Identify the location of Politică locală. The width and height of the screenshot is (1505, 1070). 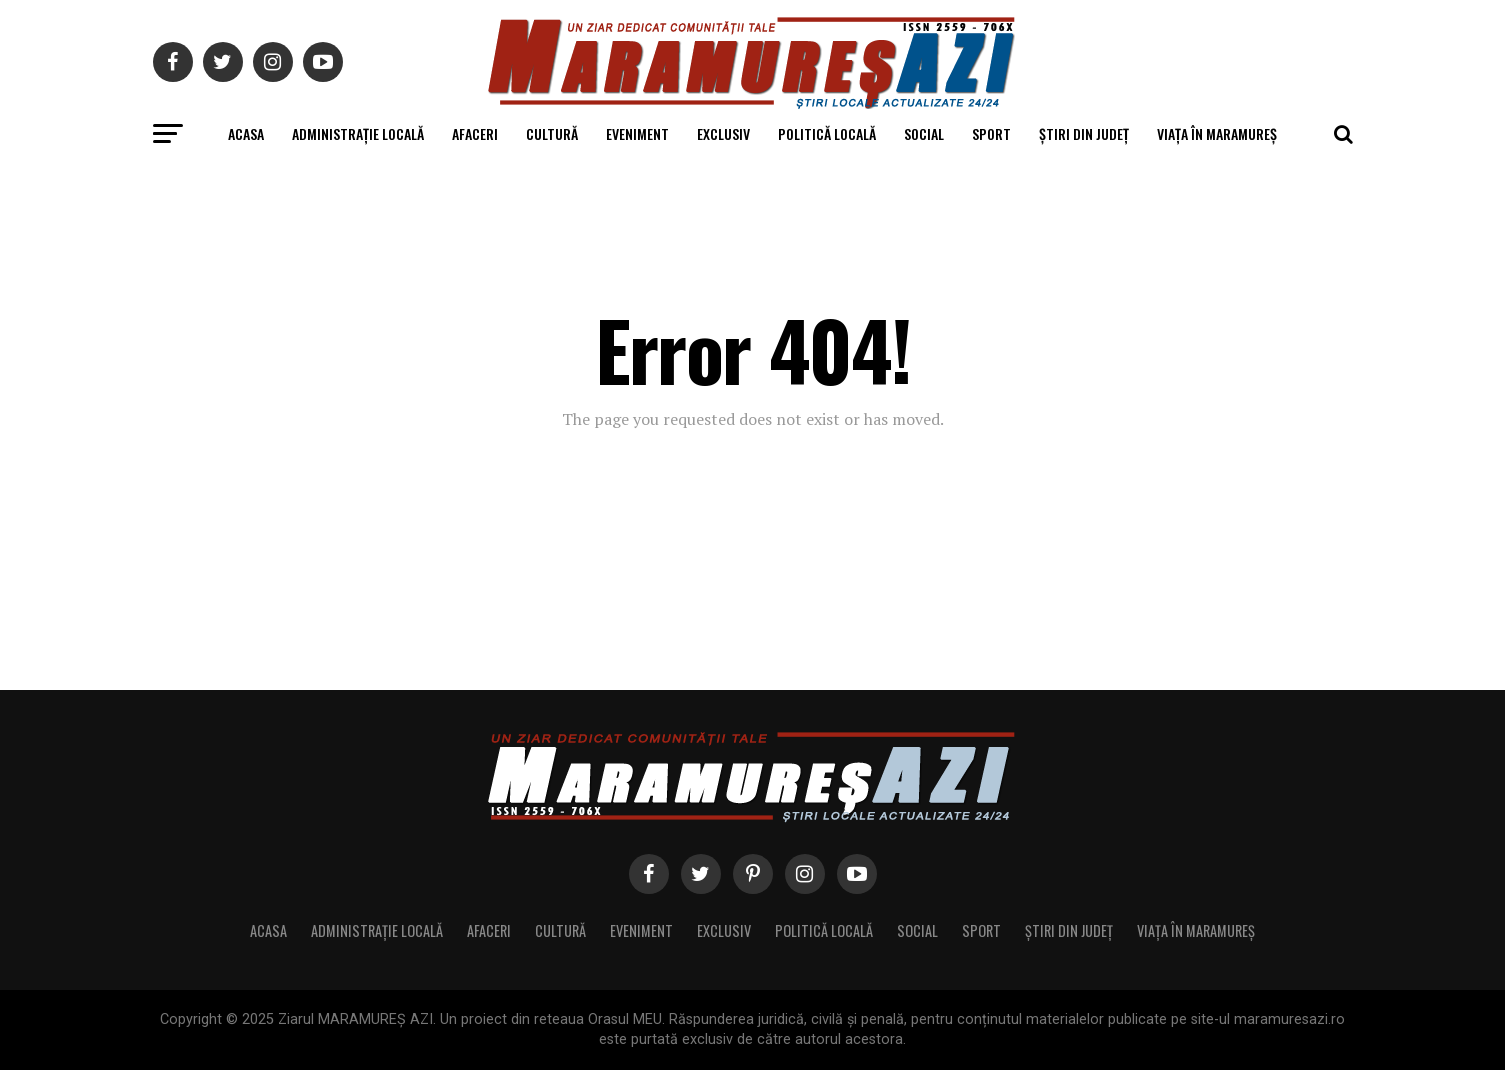
(827, 133).